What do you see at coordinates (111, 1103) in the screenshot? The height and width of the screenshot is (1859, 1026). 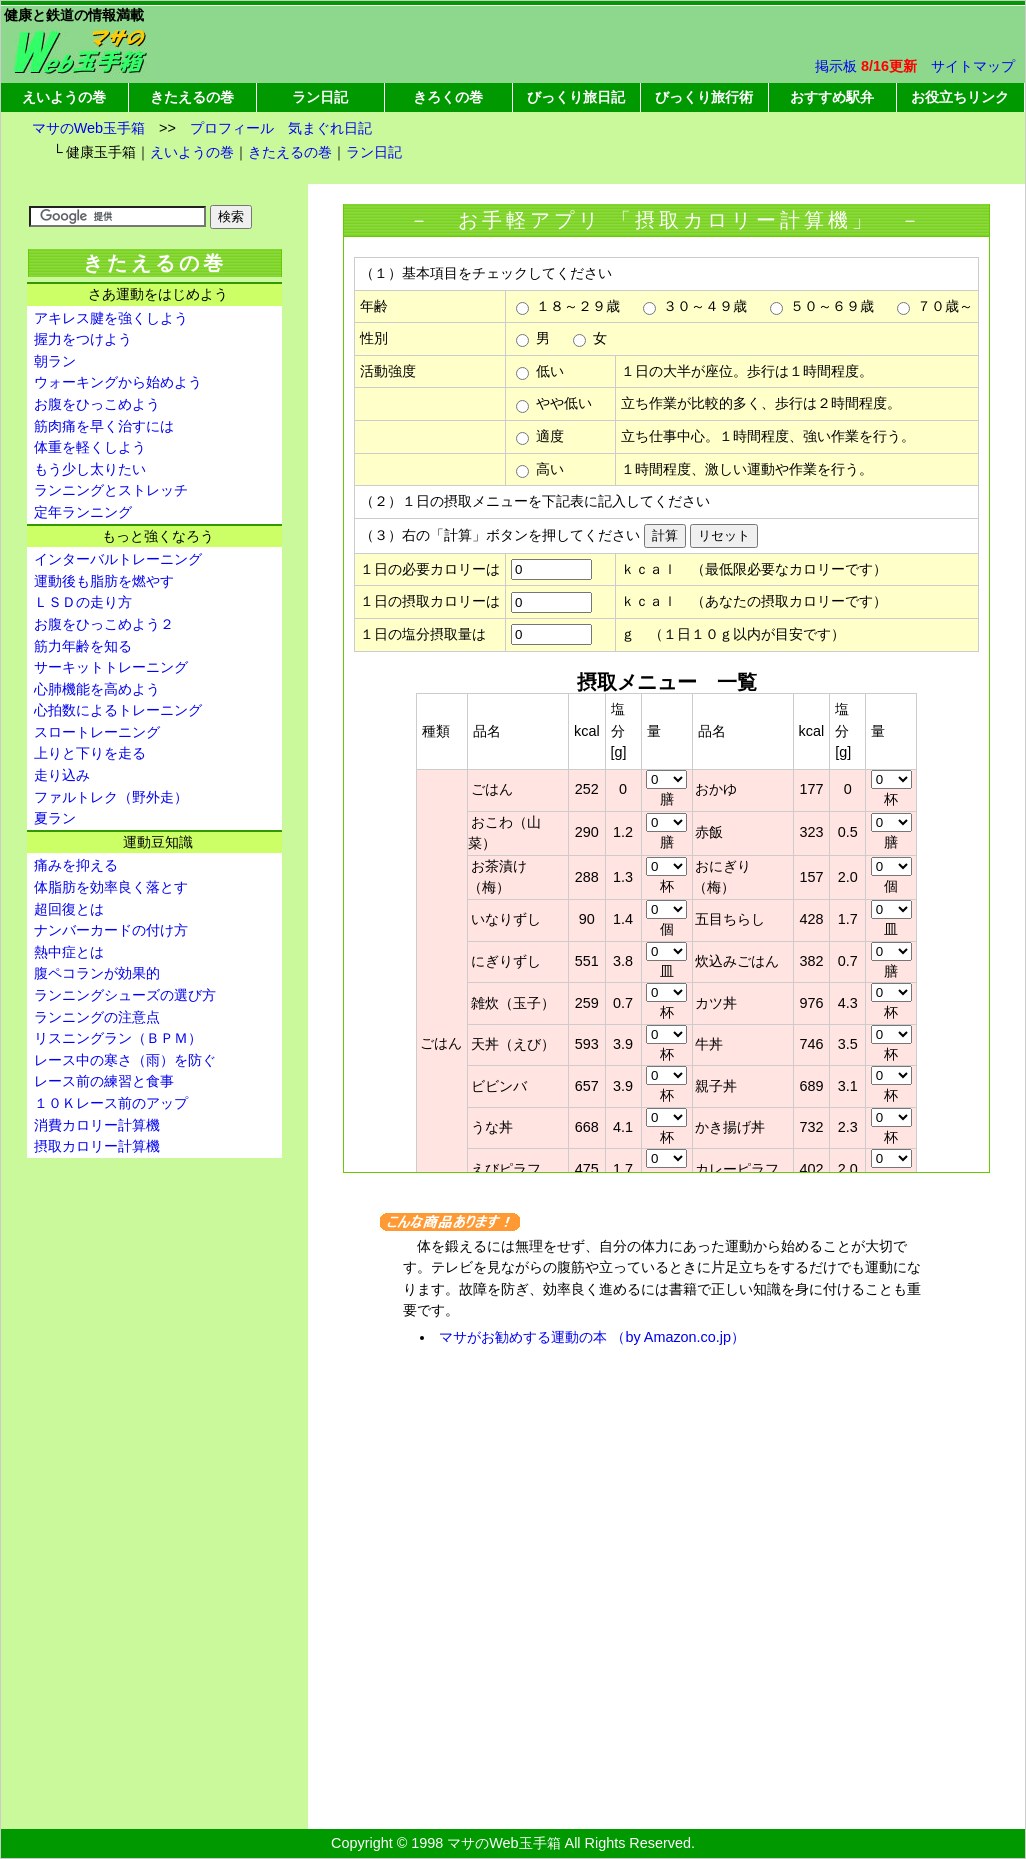 I see `１０Ｋレース前のアップ` at bounding box center [111, 1103].